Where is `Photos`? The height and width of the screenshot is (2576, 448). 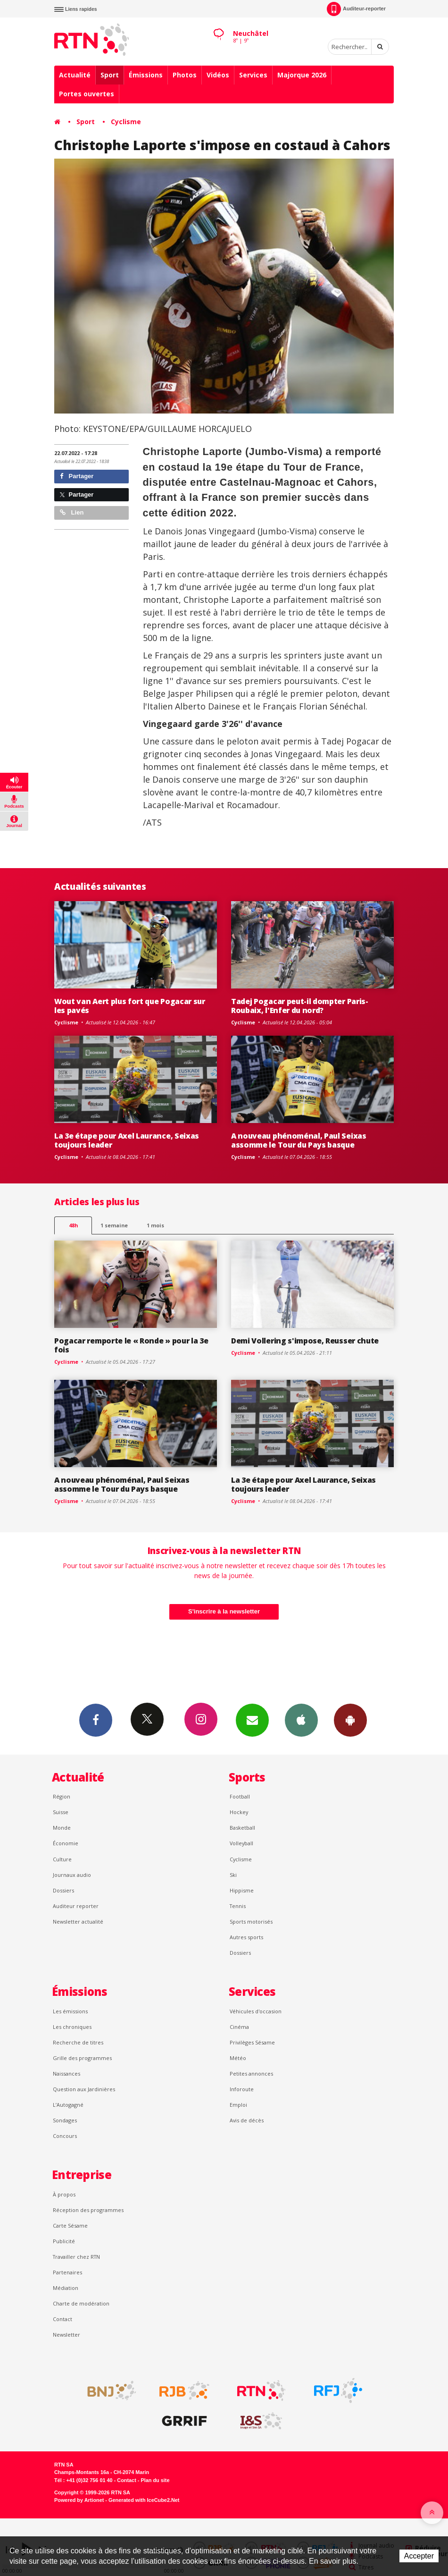
Photos is located at coordinates (185, 74).